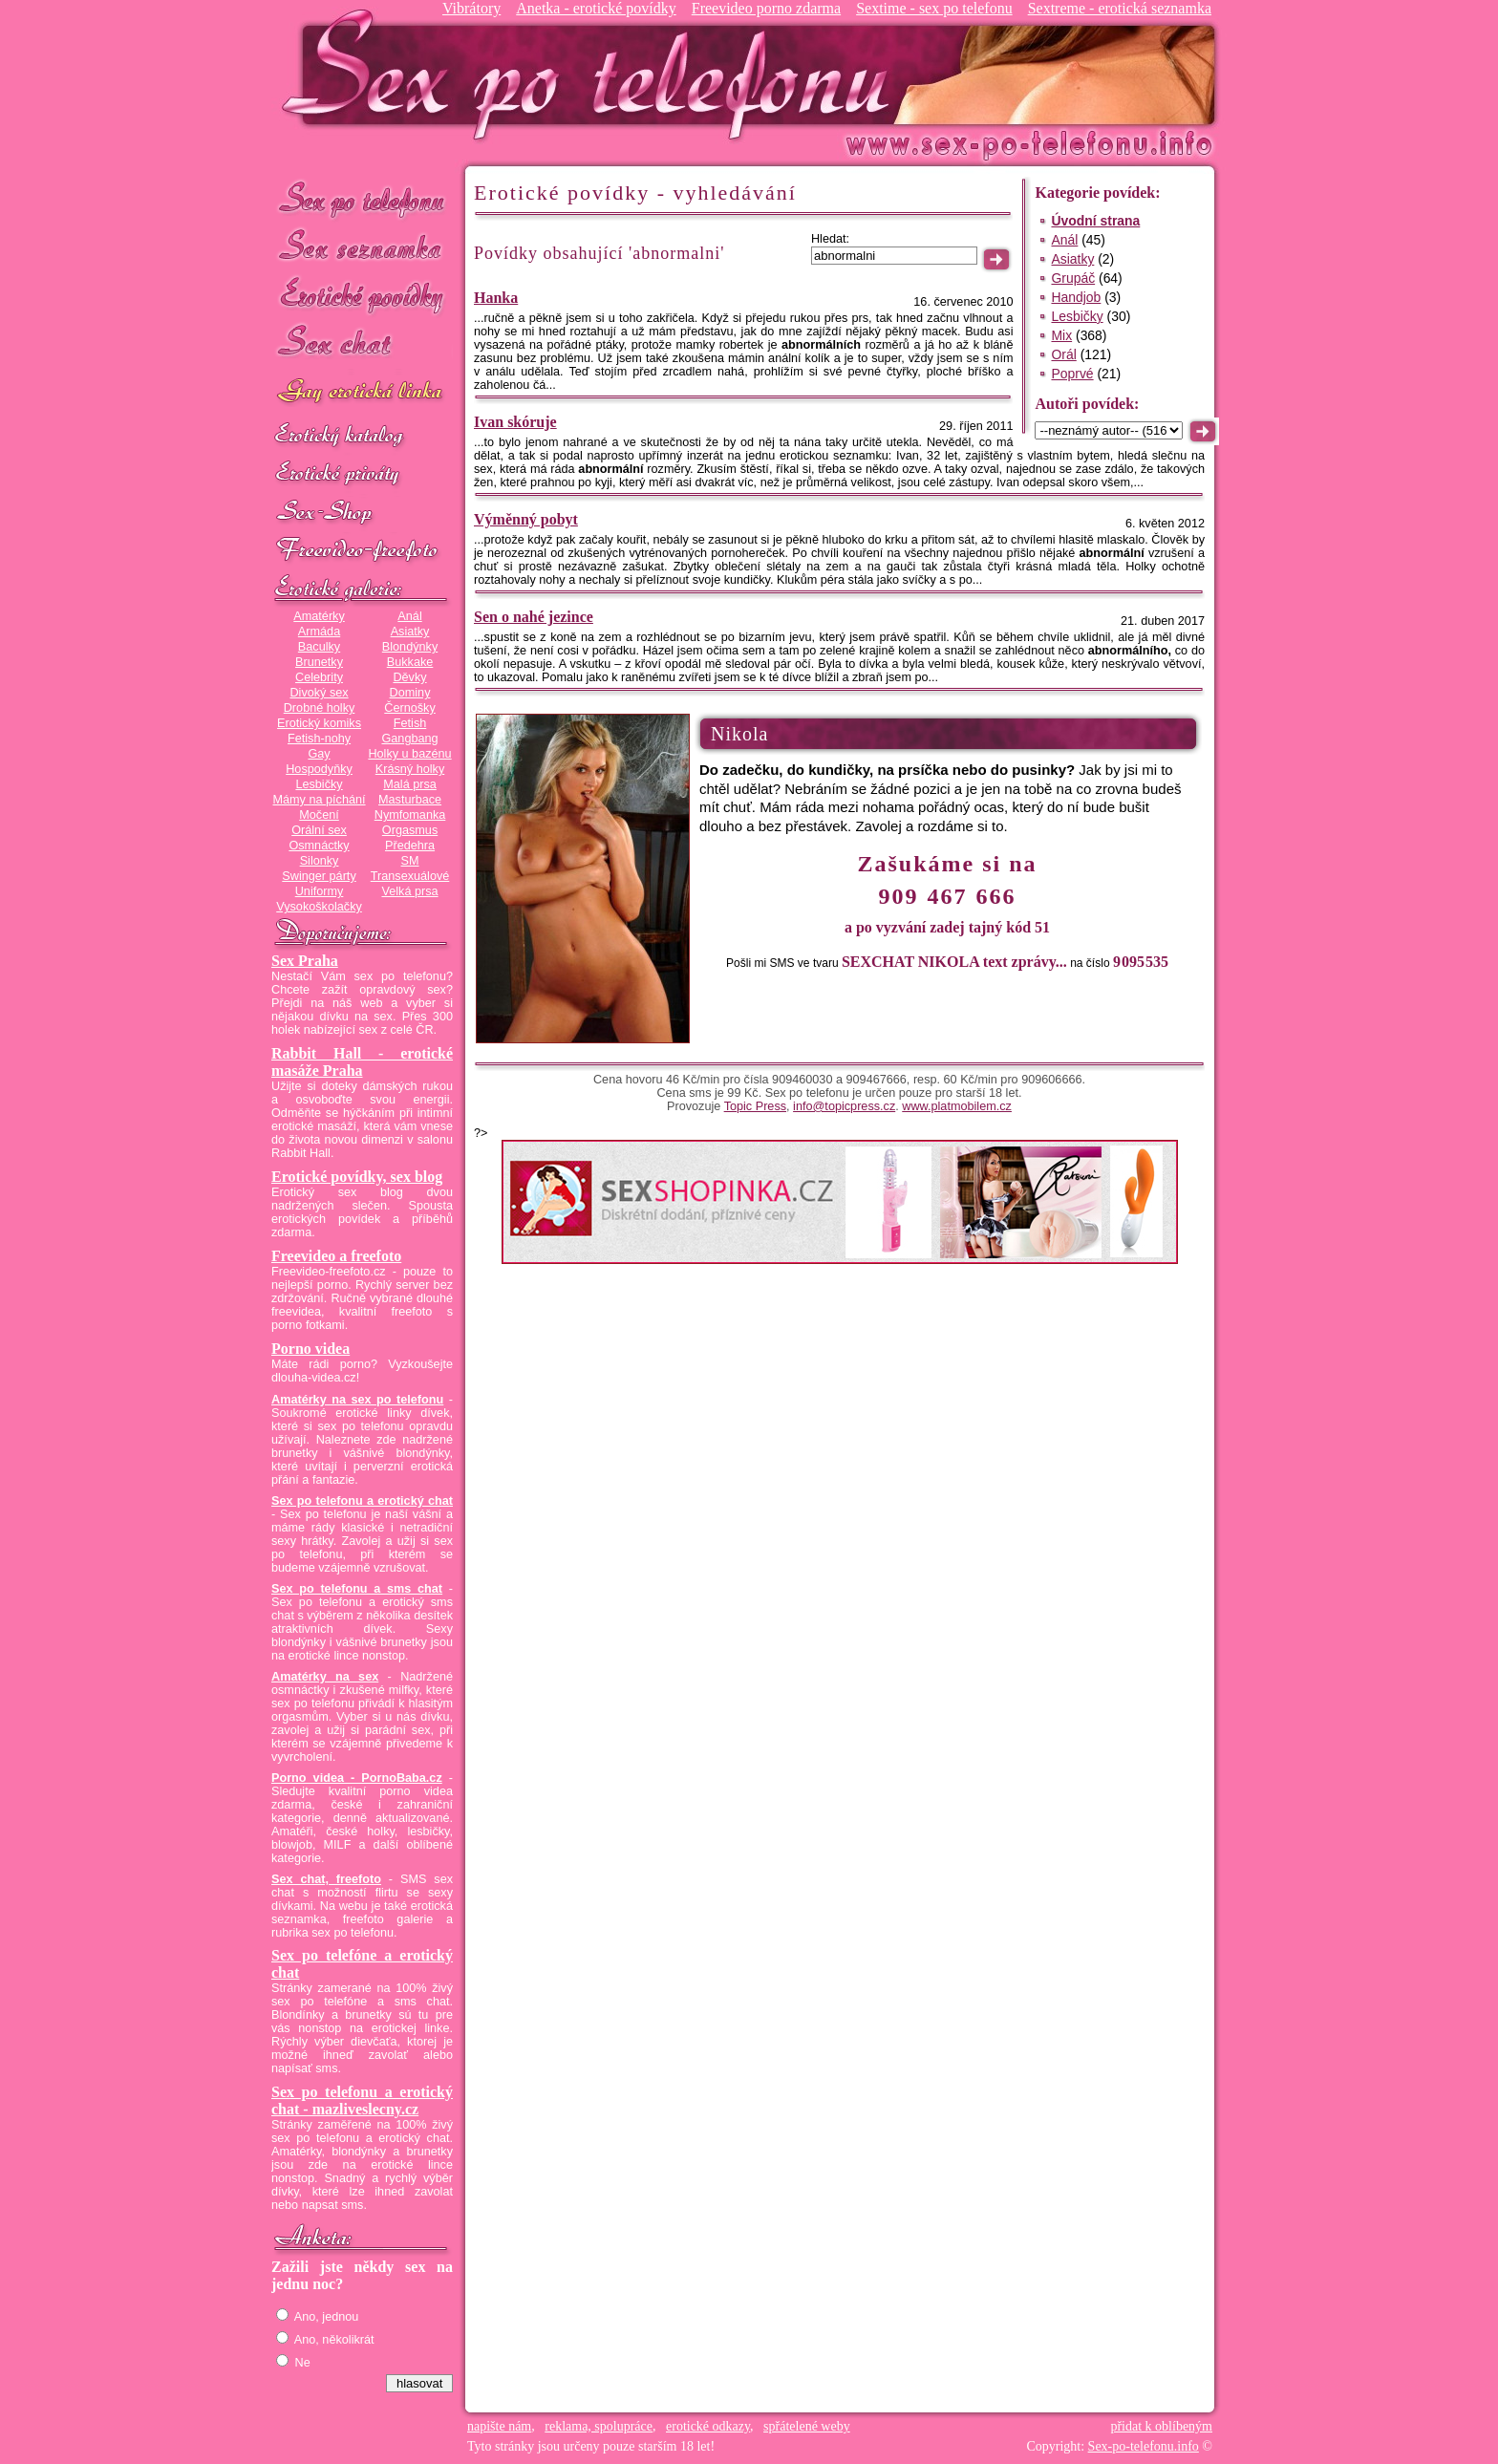  I want to click on Celebrity, so click(319, 677).